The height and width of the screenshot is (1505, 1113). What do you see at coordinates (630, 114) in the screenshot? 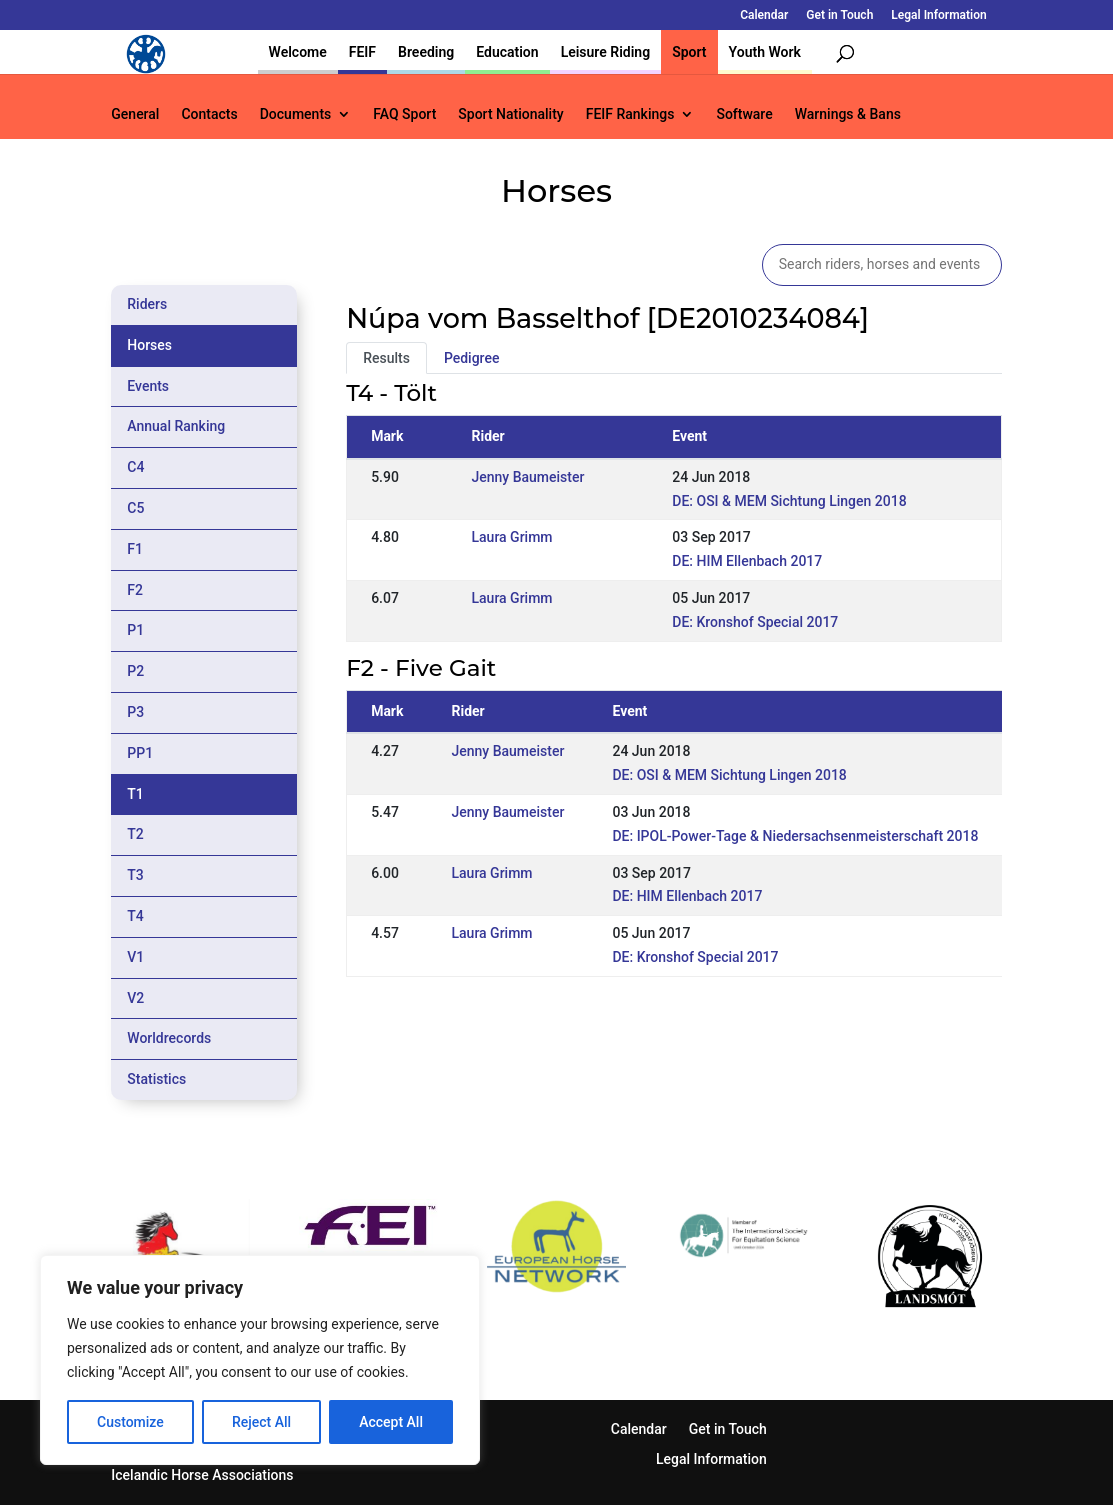
I see `FEIF Rankings` at bounding box center [630, 114].